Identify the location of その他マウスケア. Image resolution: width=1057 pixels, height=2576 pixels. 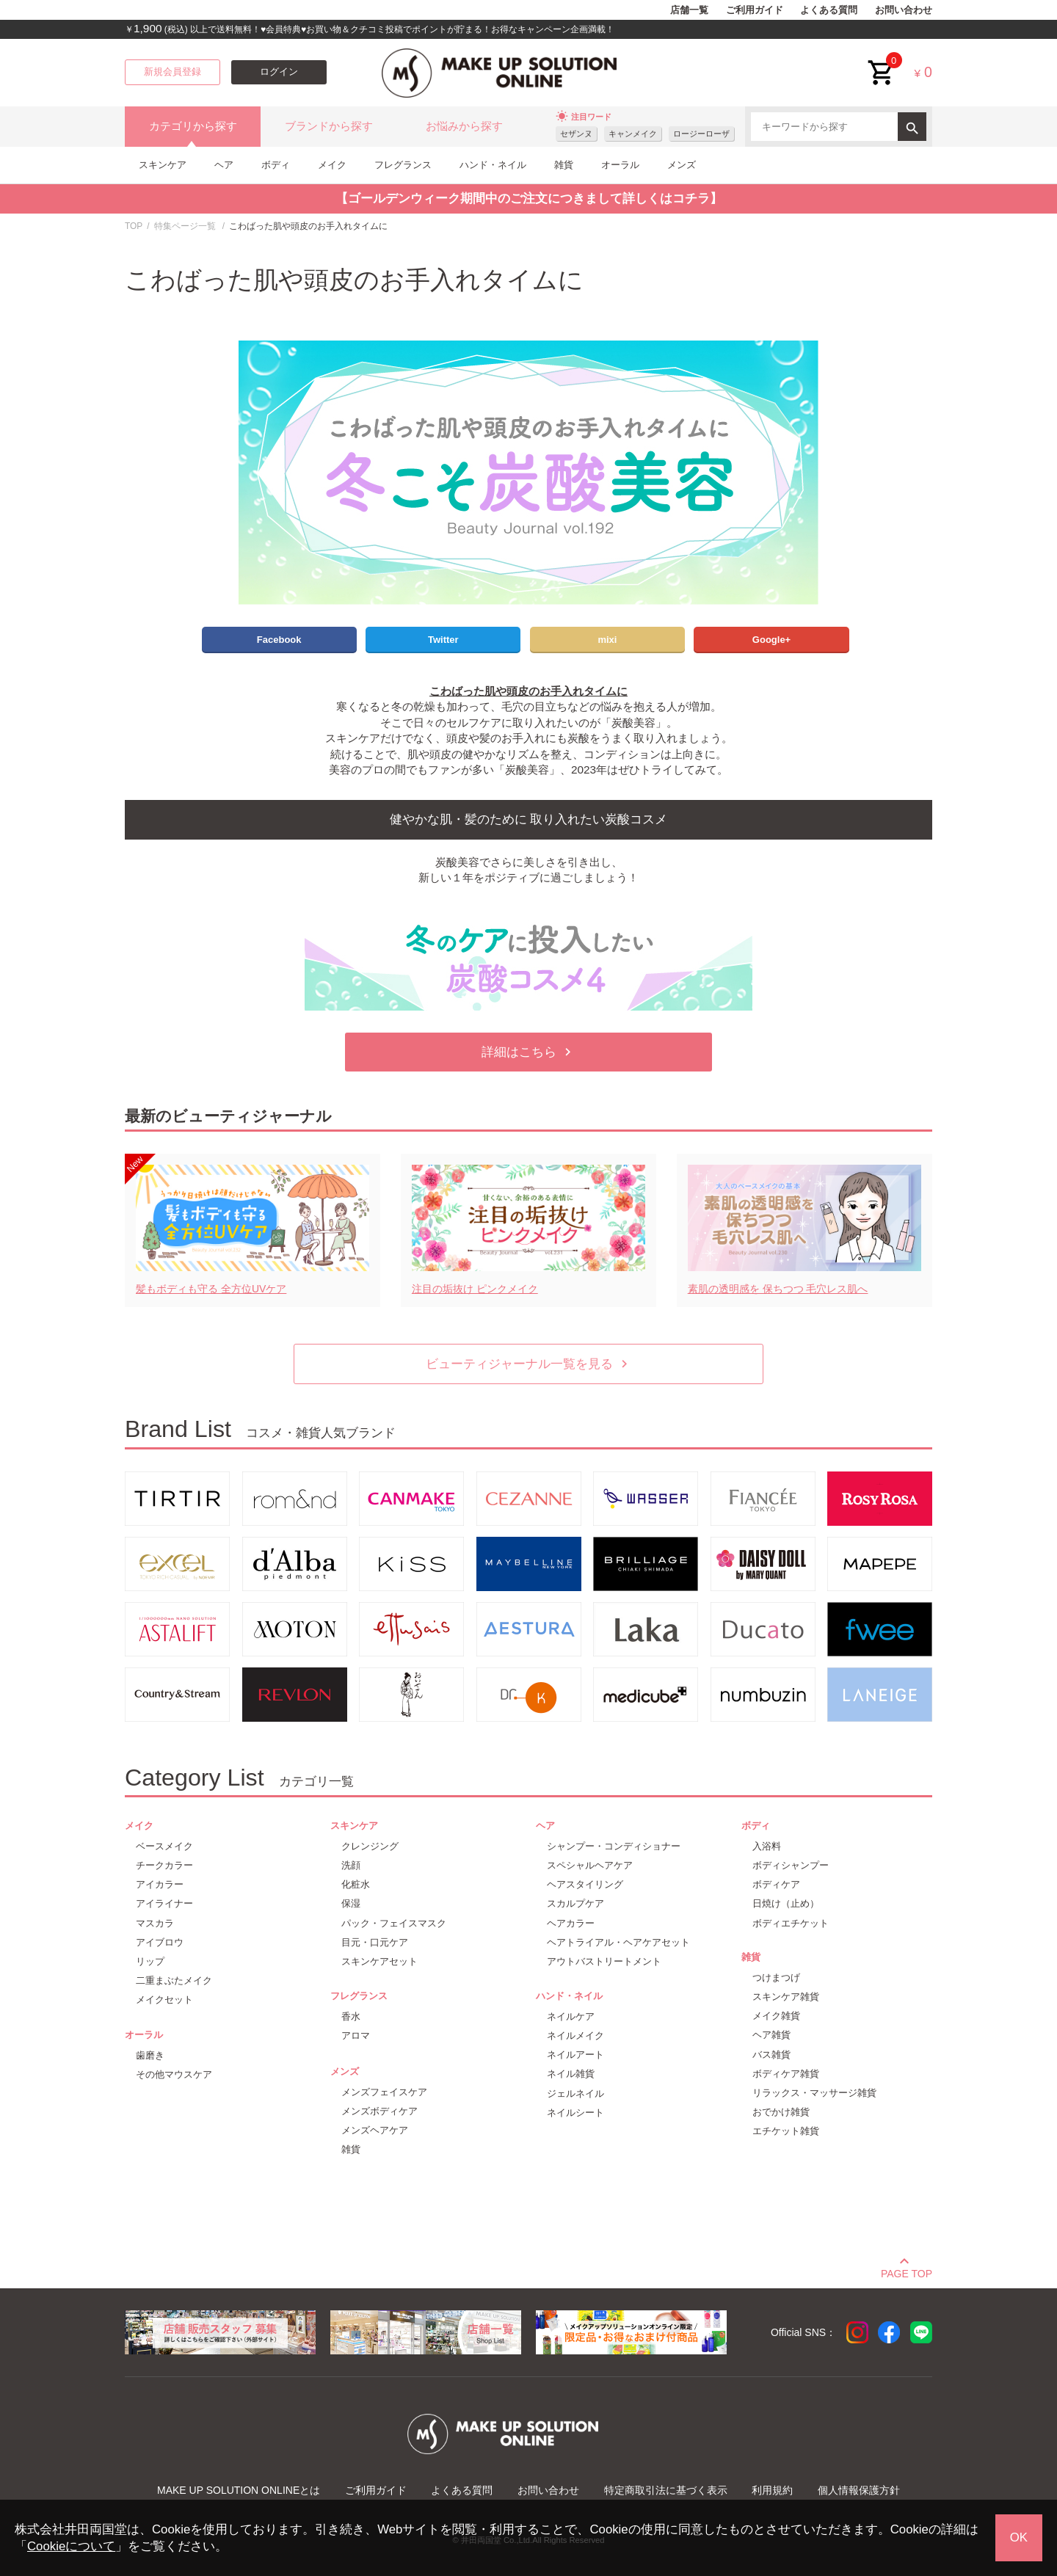
(174, 2074).